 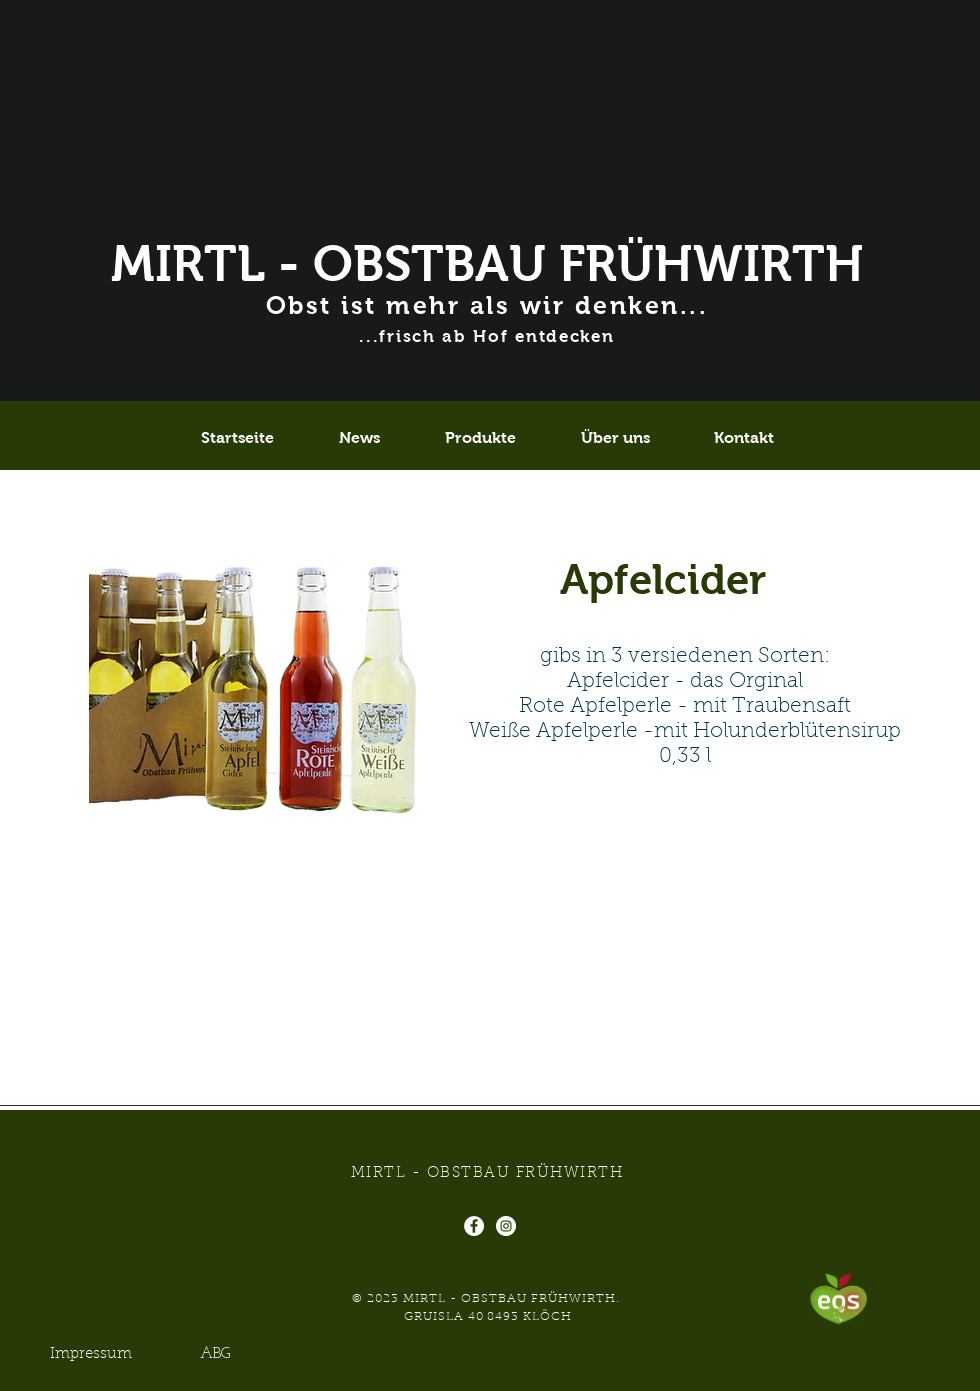 What do you see at coordinates (91, 1354) in the screenshot?
I see `[Impressum]` at bounding box center [91, 1354].